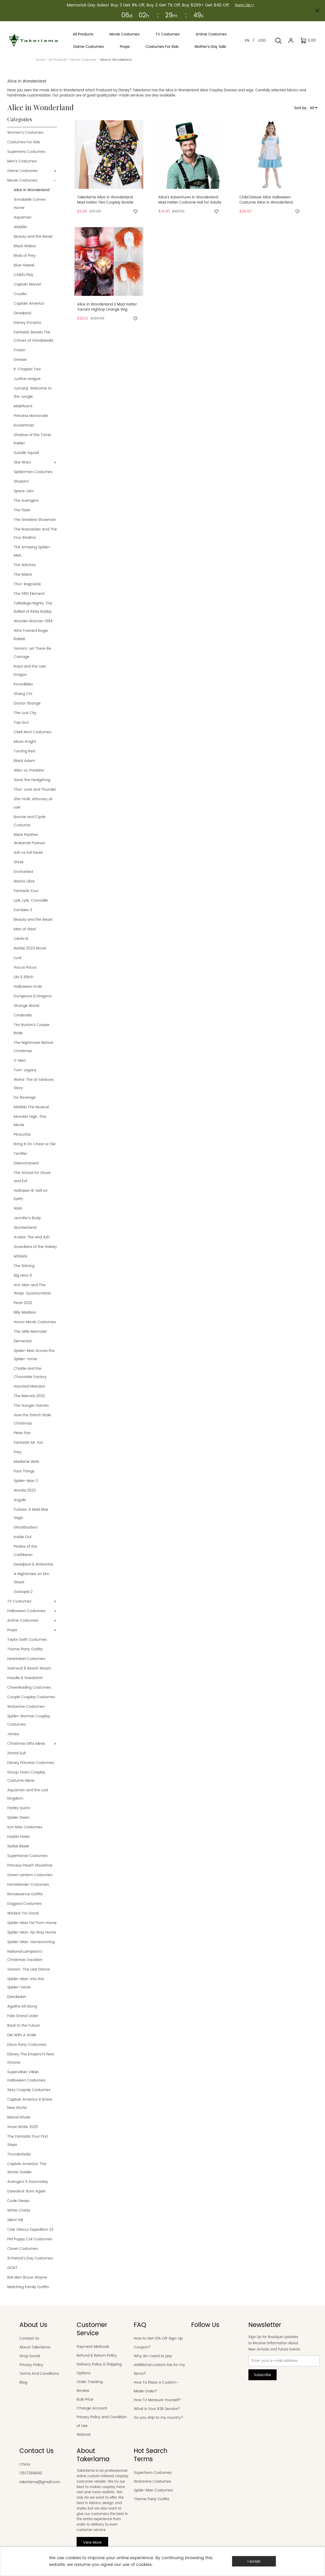 This screenshot has width=325, height=2576. What do you see at coordinates (30, 821) in the screenshot?
I see `Bonnie and Clyde Costume` at bounding box center [30, 821].